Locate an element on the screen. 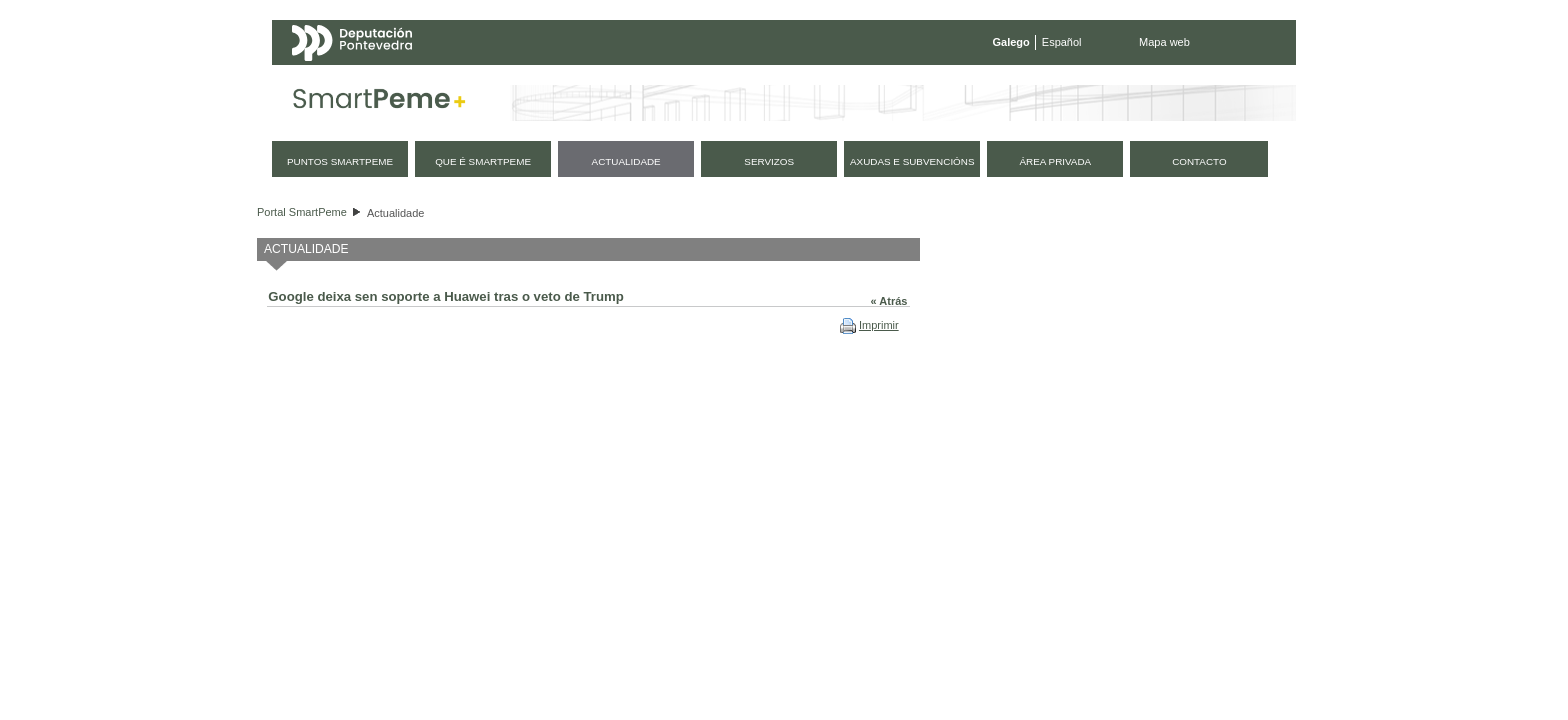 This screenshot has height=720, width=1568. « Atrás is located at coordinates (889, 301).